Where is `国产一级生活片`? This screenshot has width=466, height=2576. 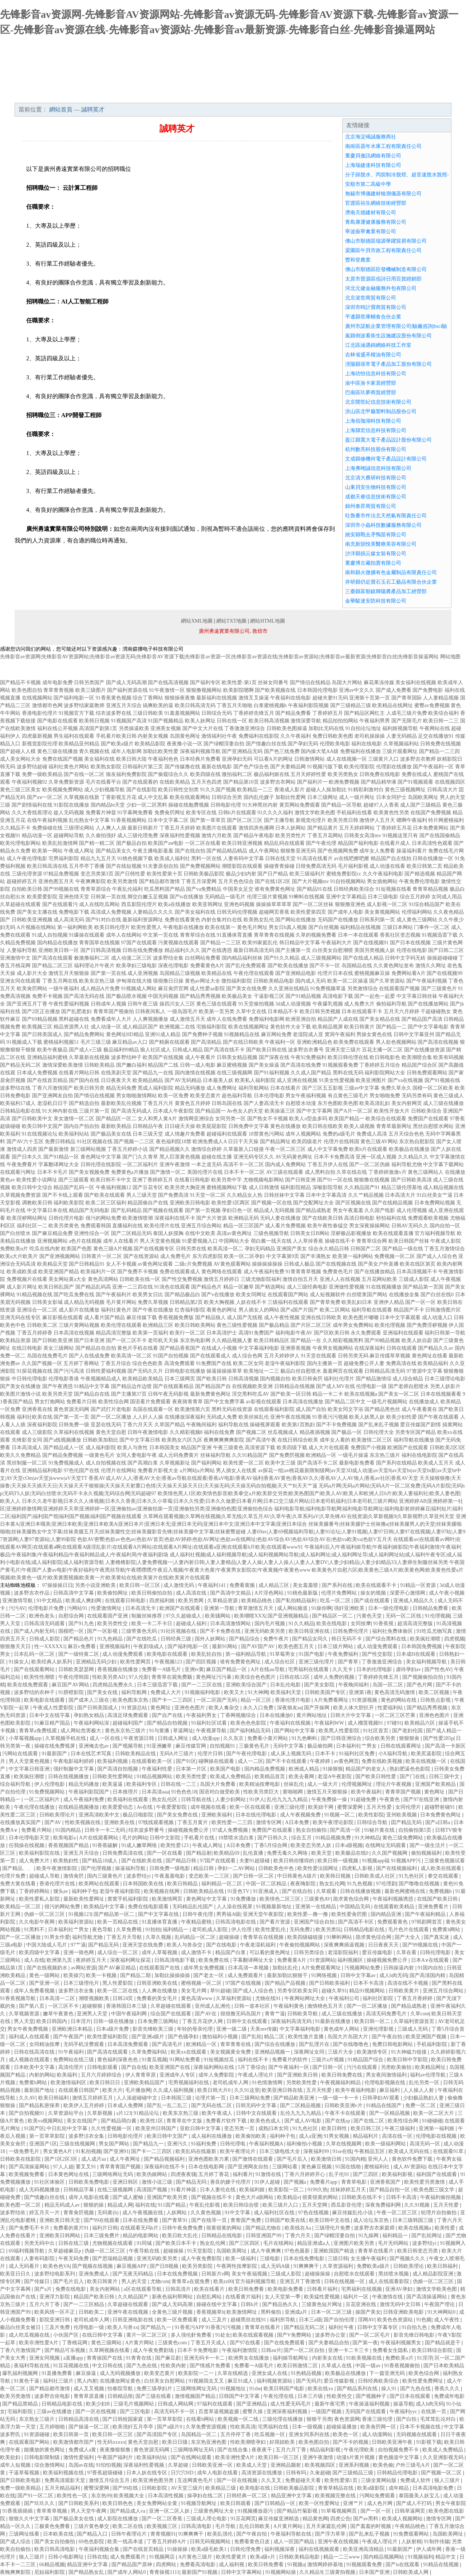
国产一级生活片 is located at coordinates (428, 1845).